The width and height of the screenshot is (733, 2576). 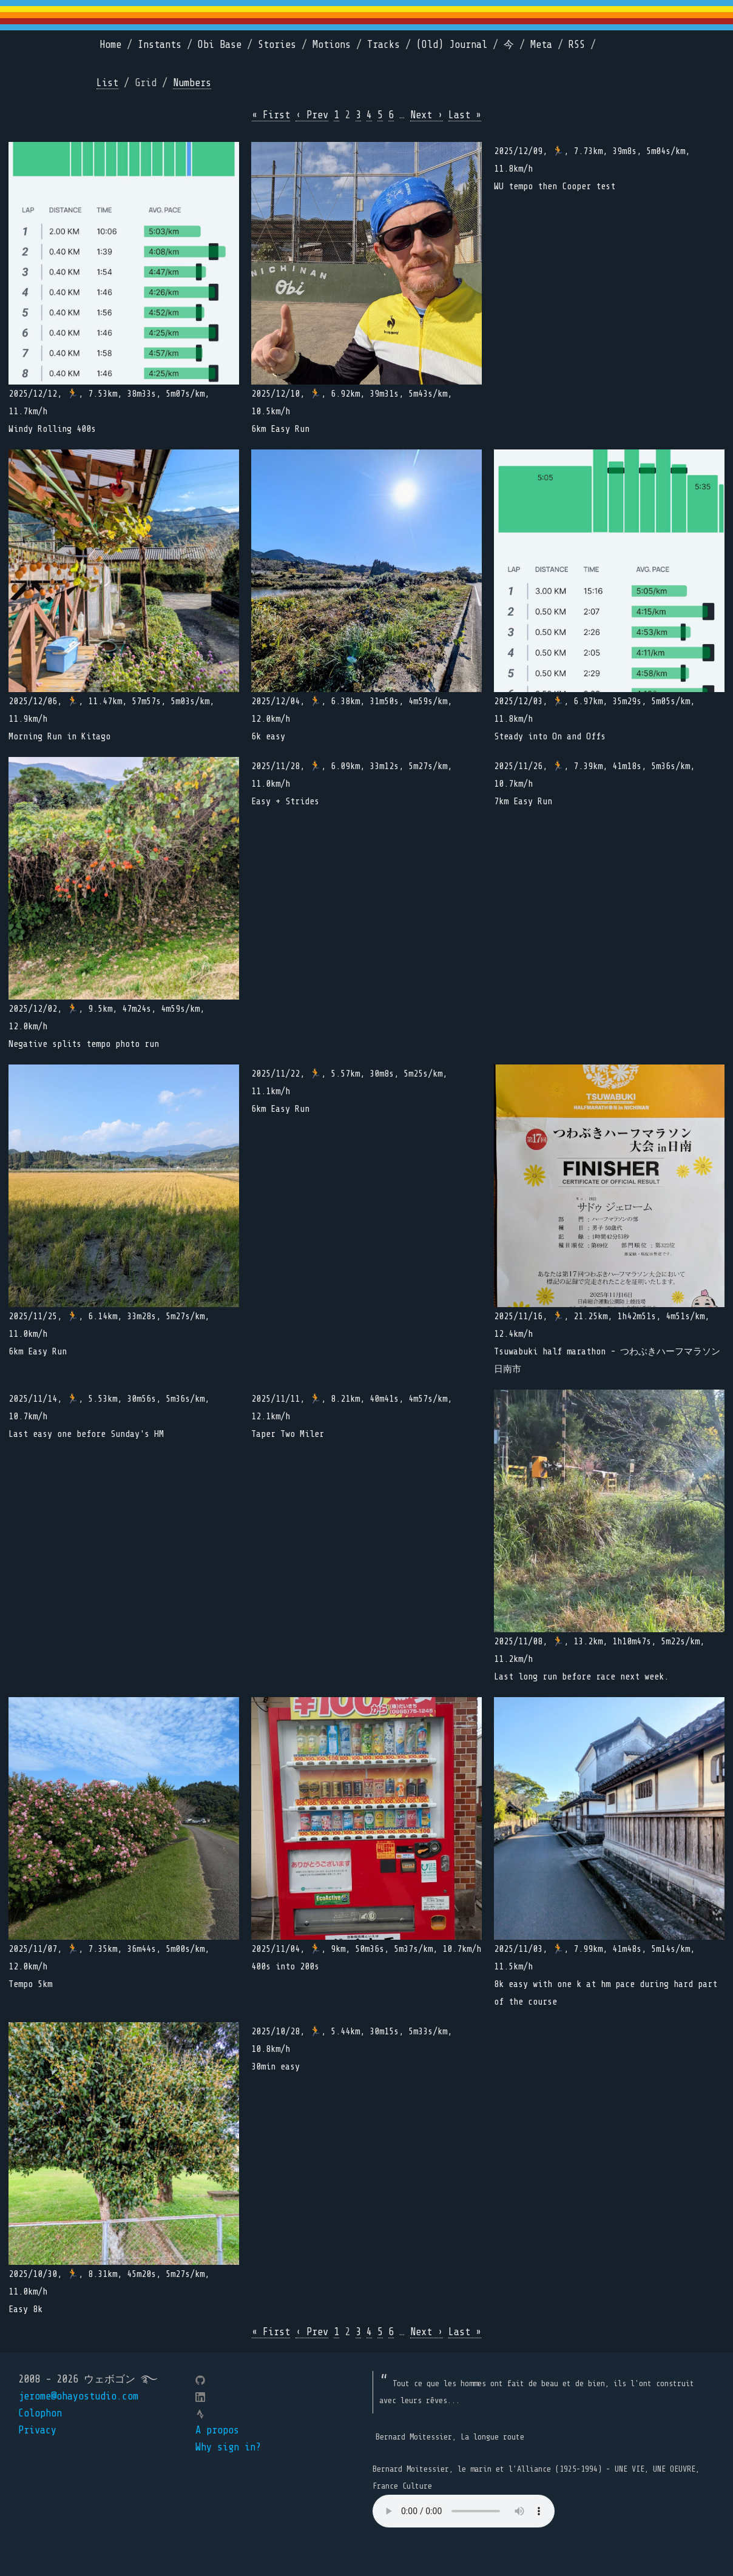 I want to click on (Old) Journal, so click(x=451, y=44).